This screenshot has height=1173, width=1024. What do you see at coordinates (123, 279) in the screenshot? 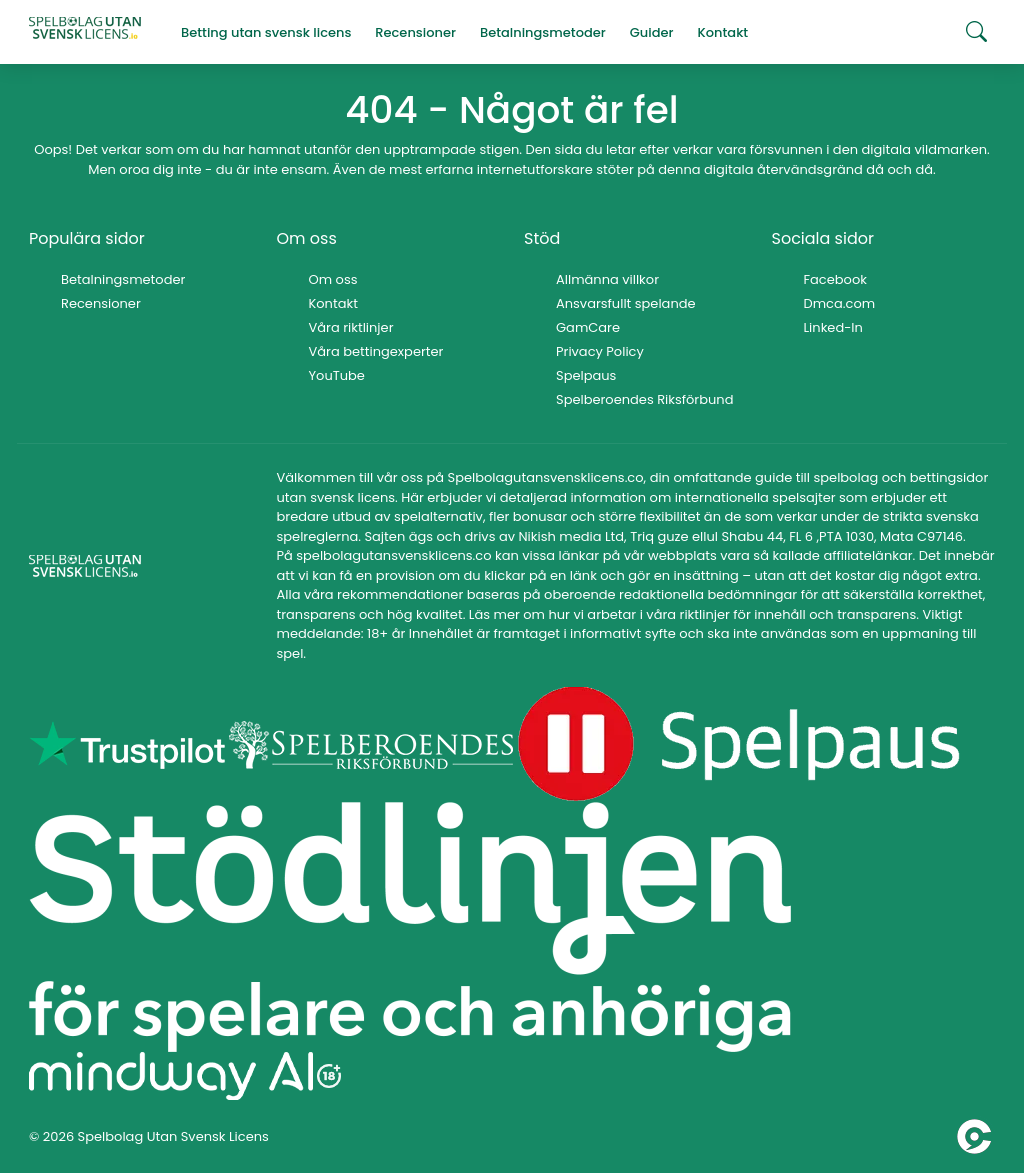
I see `Betalningsmetoder` at bounding box center [123, 279].